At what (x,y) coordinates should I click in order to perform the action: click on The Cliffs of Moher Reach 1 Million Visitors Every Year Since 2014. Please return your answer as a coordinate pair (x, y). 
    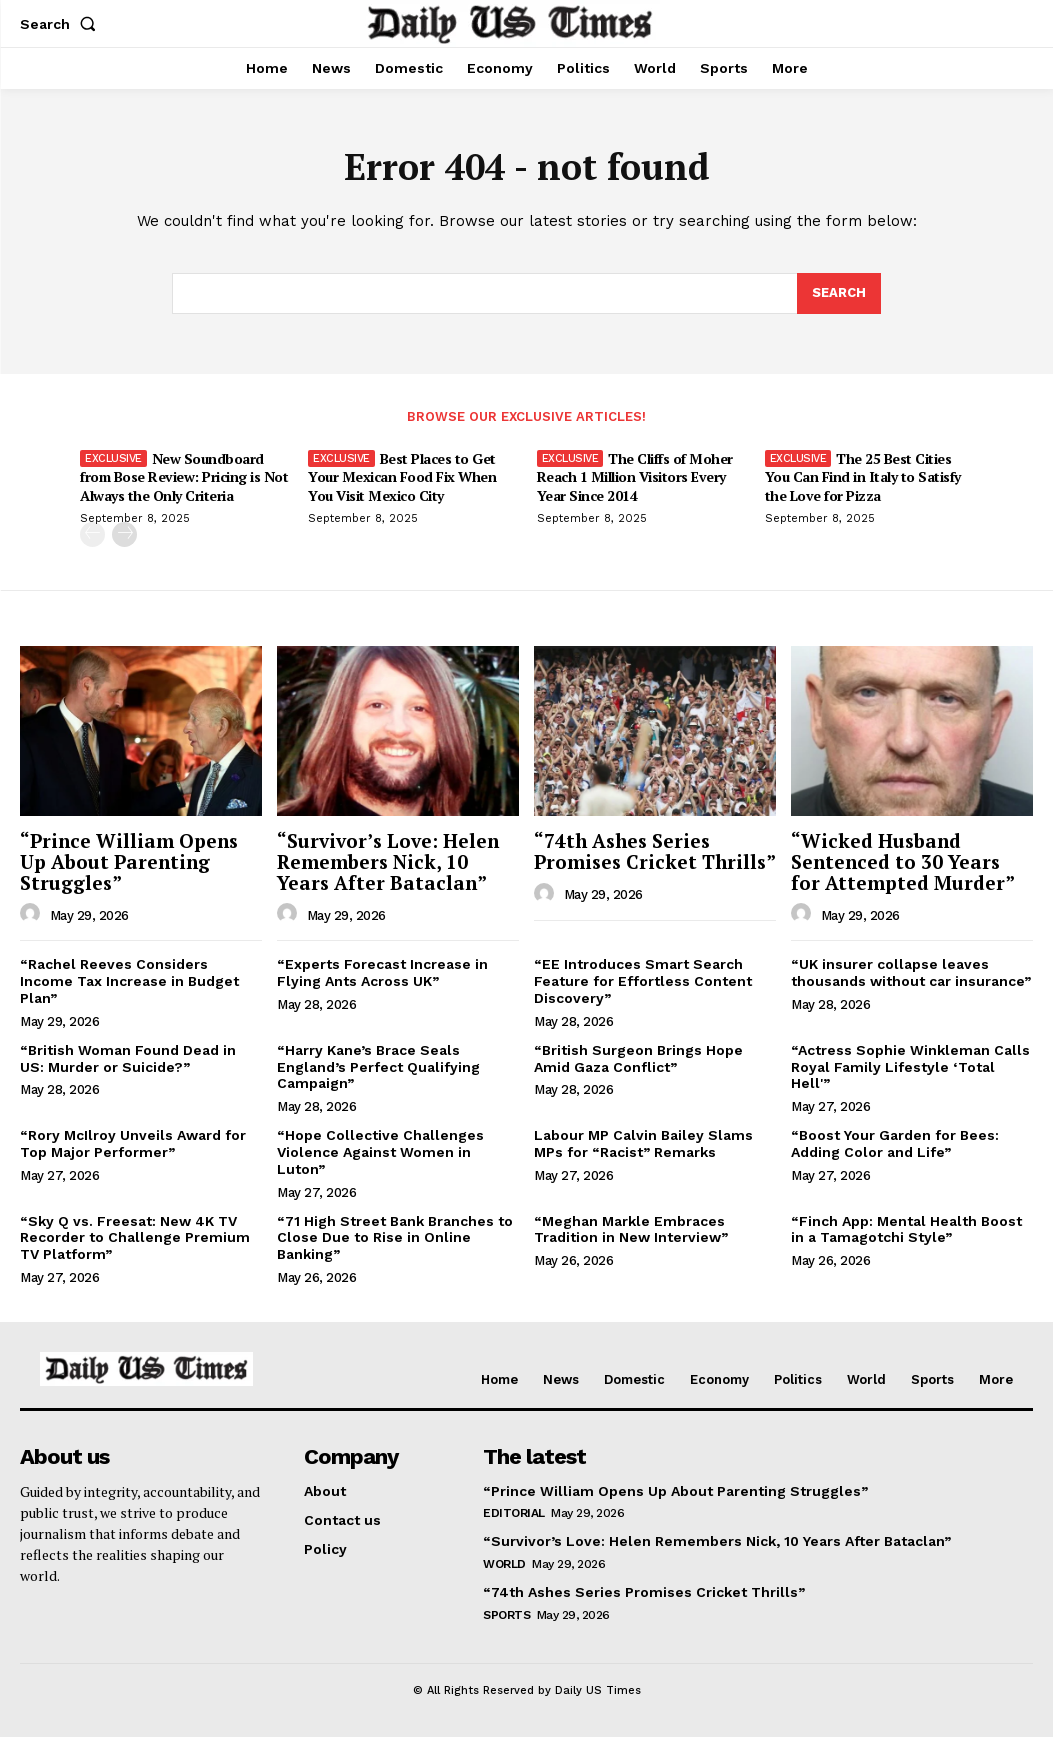
    Looking at the image, I should click on (635, 476).